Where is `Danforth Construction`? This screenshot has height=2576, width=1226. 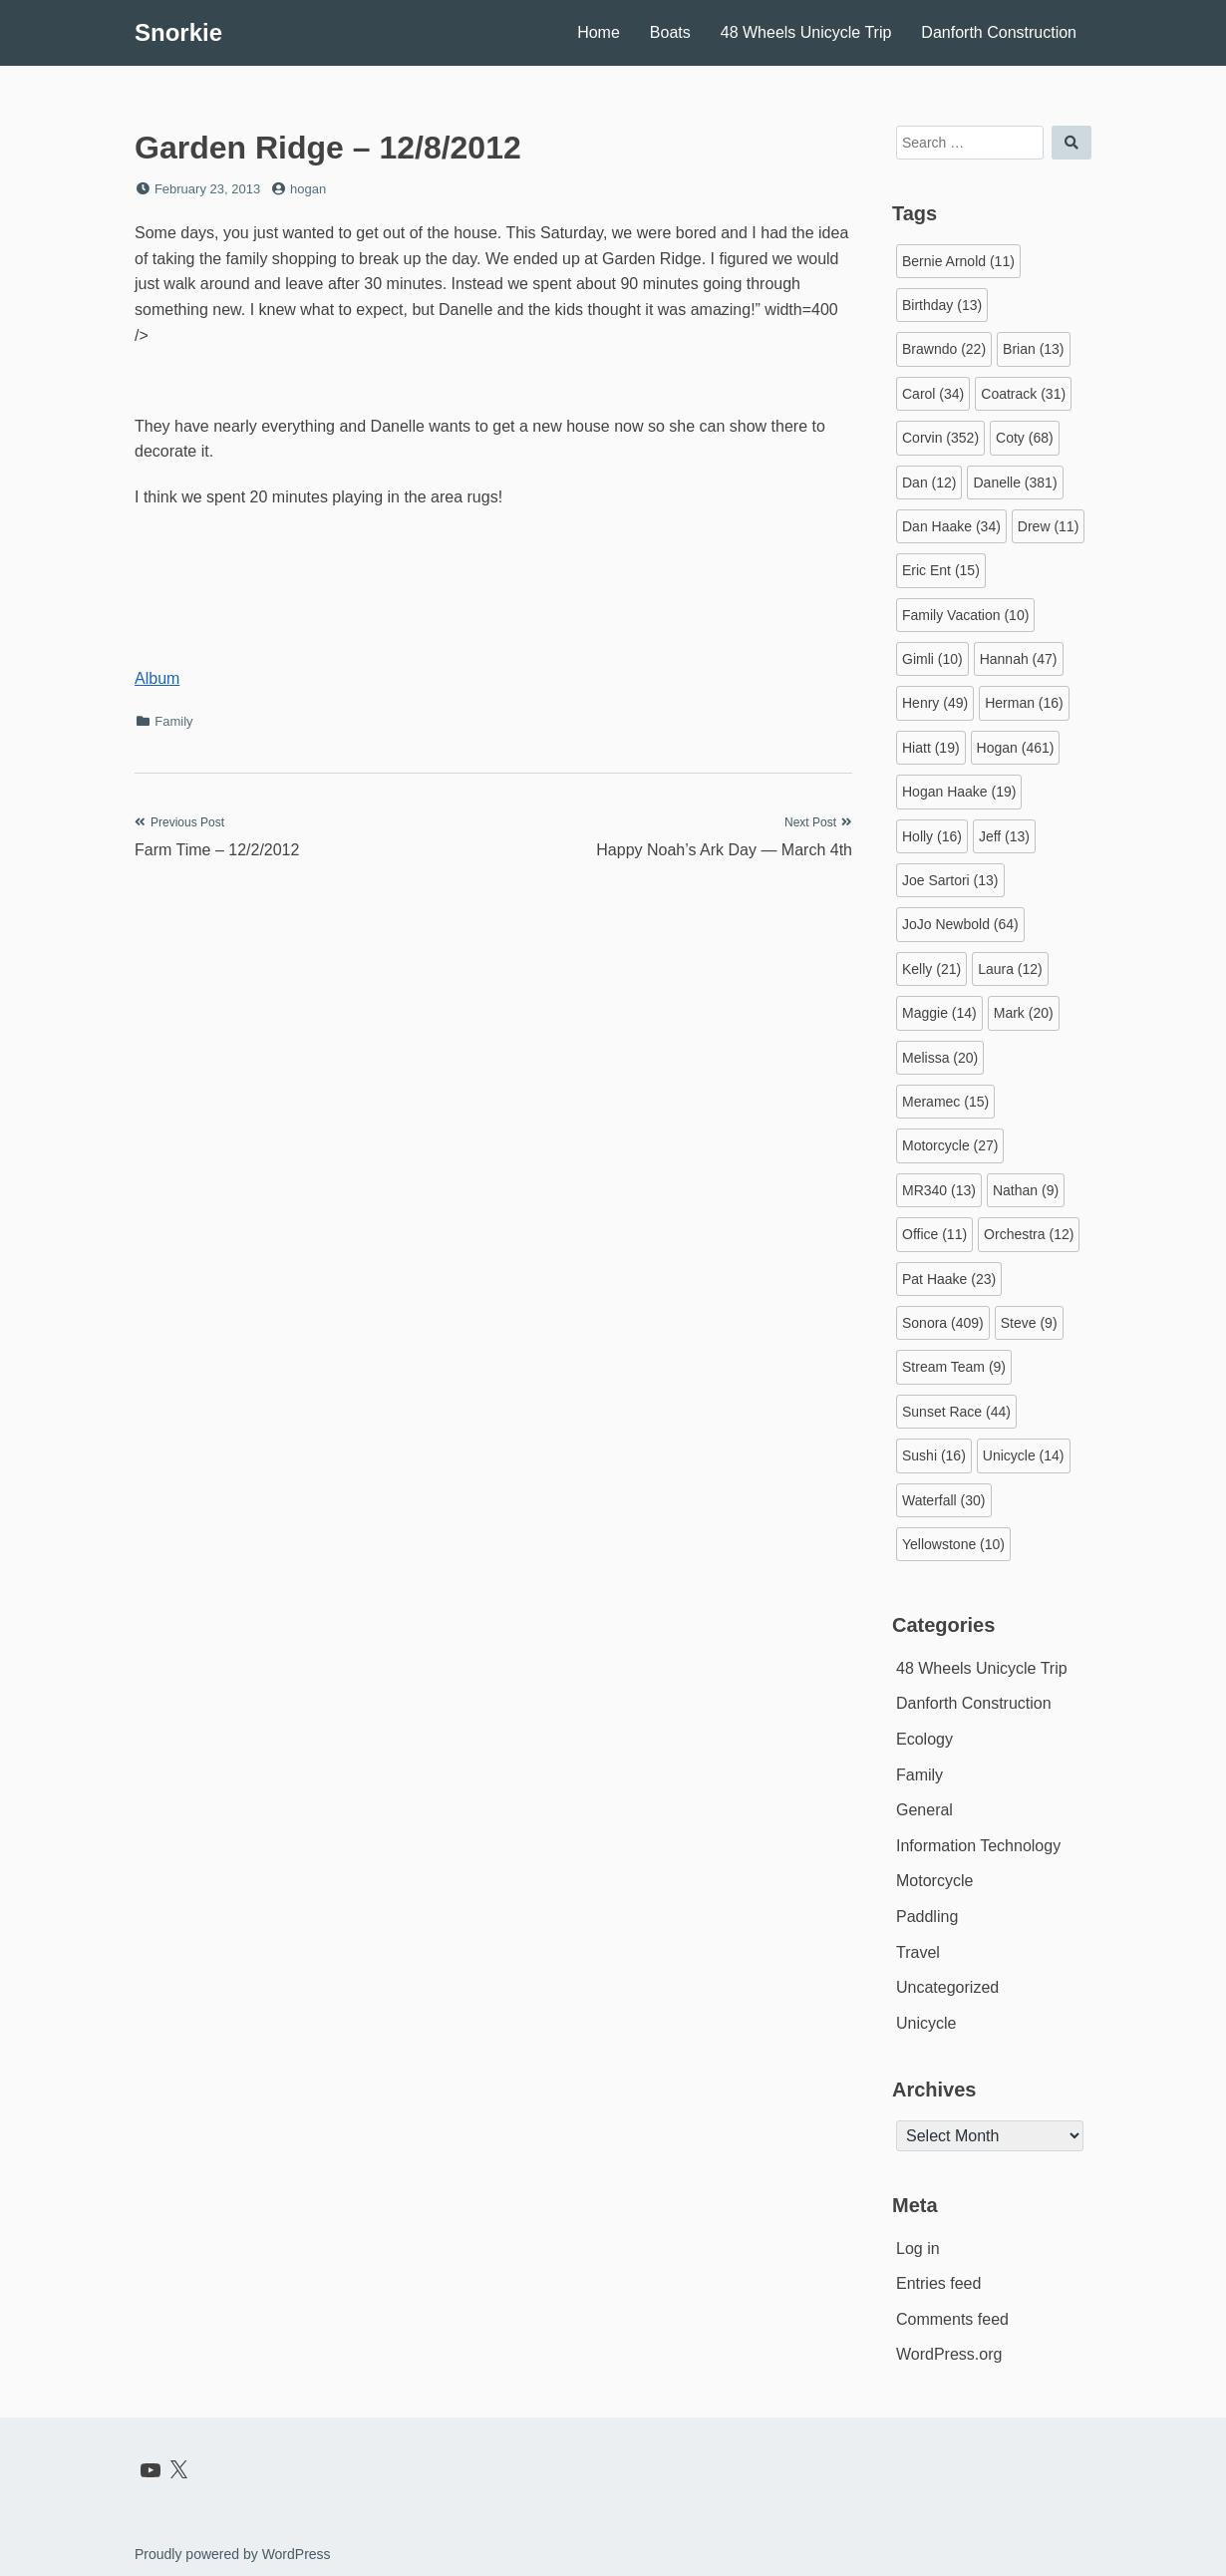
Danforth Construction is located at coordinates (998, 32).